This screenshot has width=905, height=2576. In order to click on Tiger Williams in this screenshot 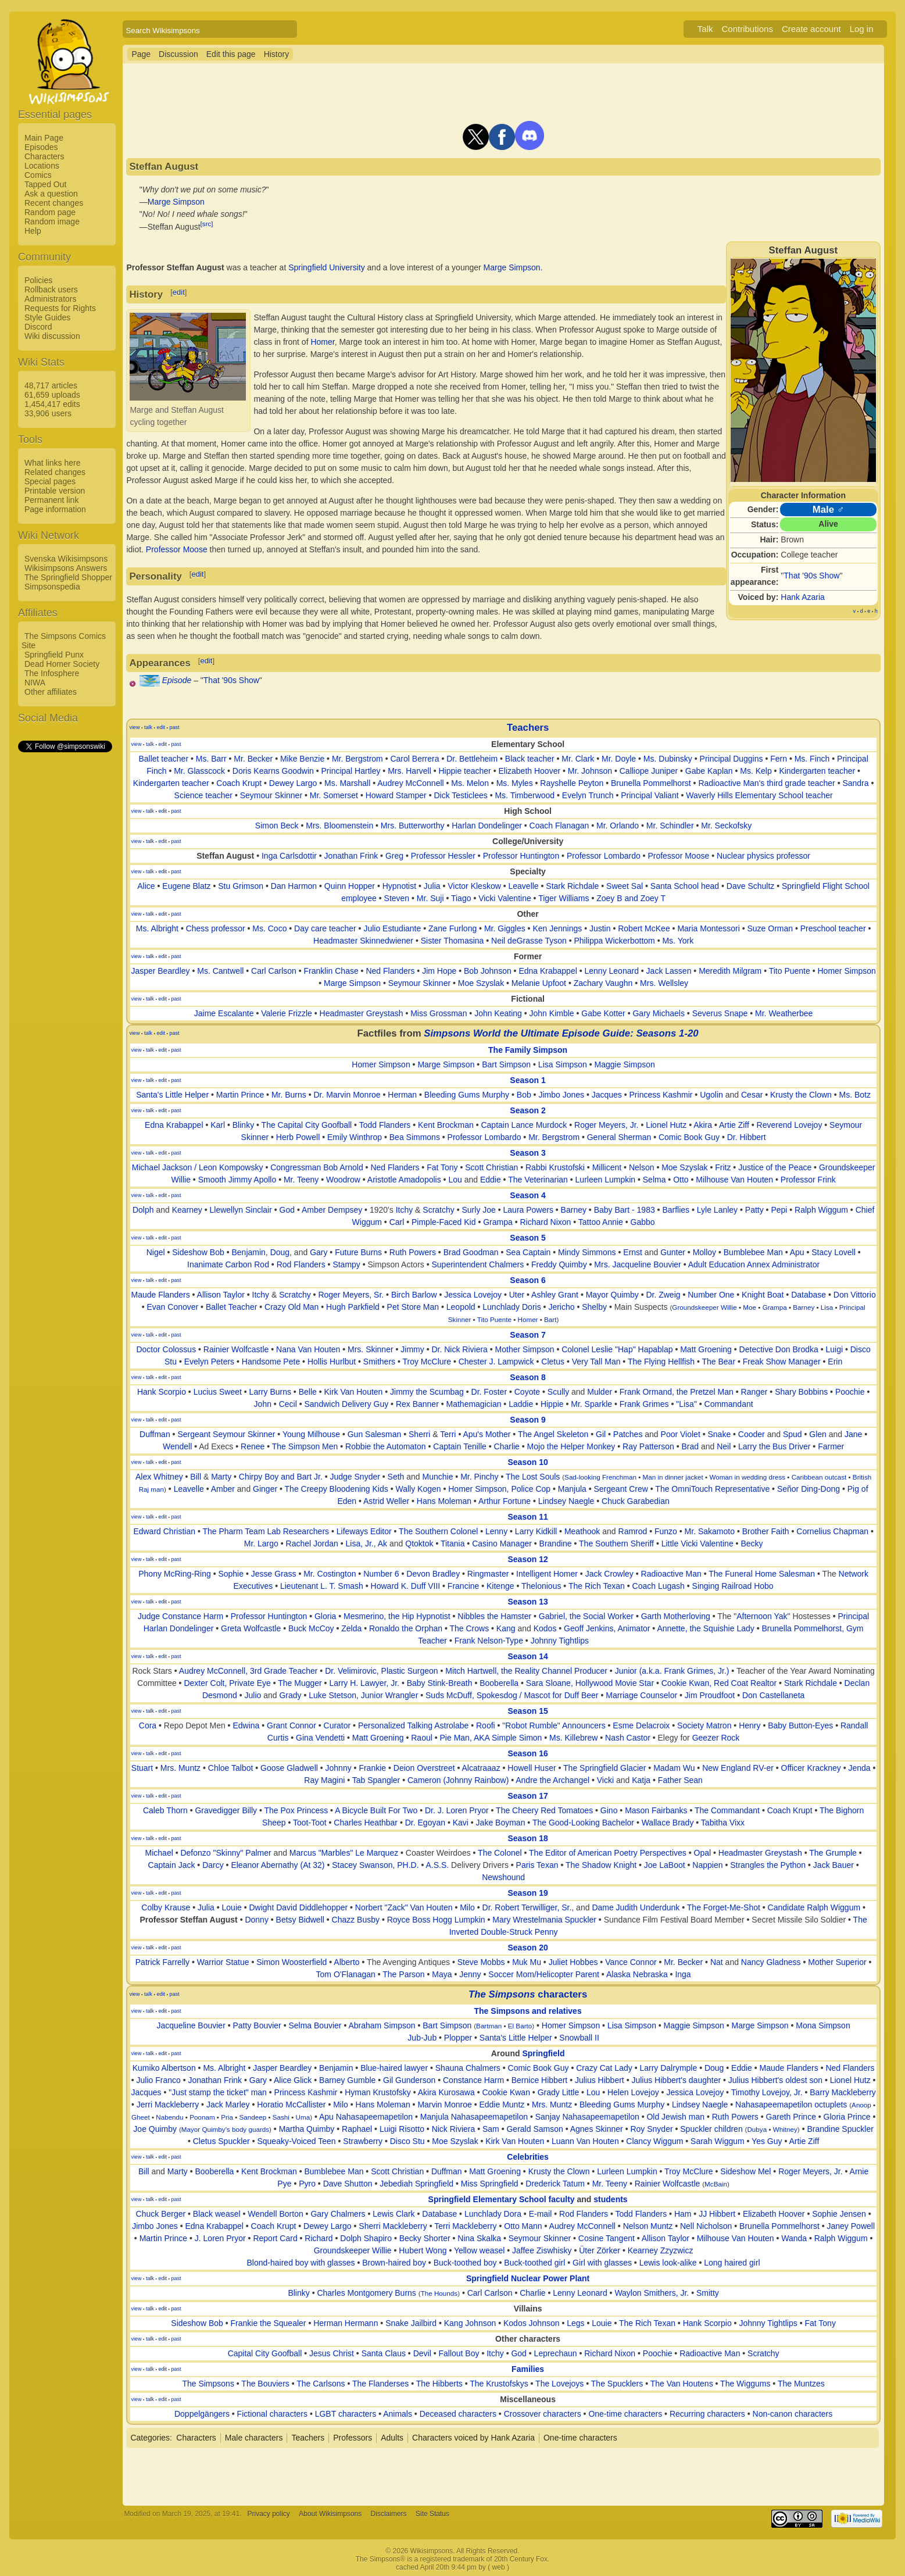, I will do `click(563, 898)`.